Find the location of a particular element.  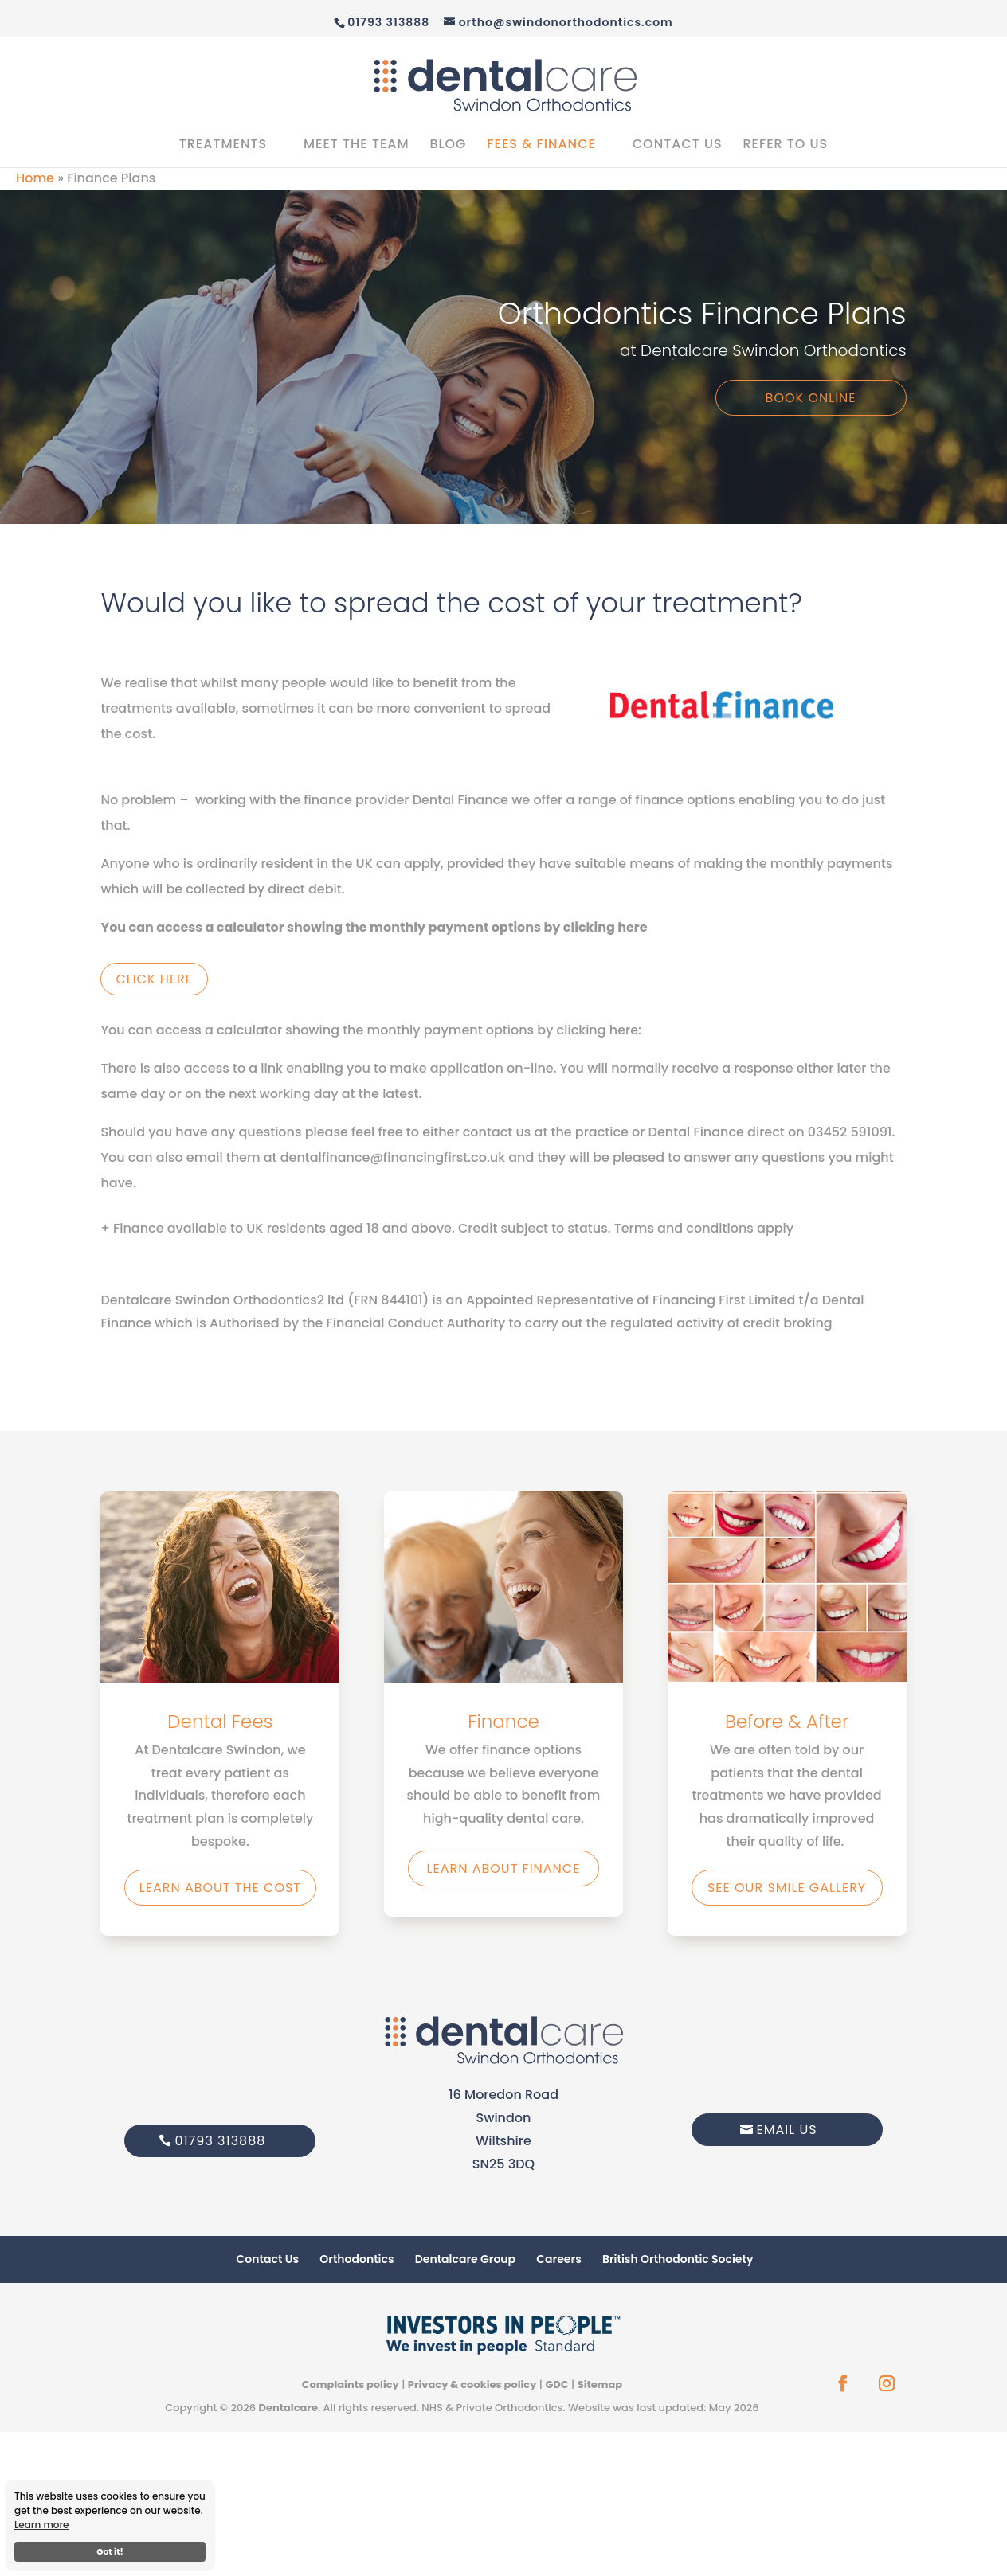

Home is located at coordinates (35, 178).